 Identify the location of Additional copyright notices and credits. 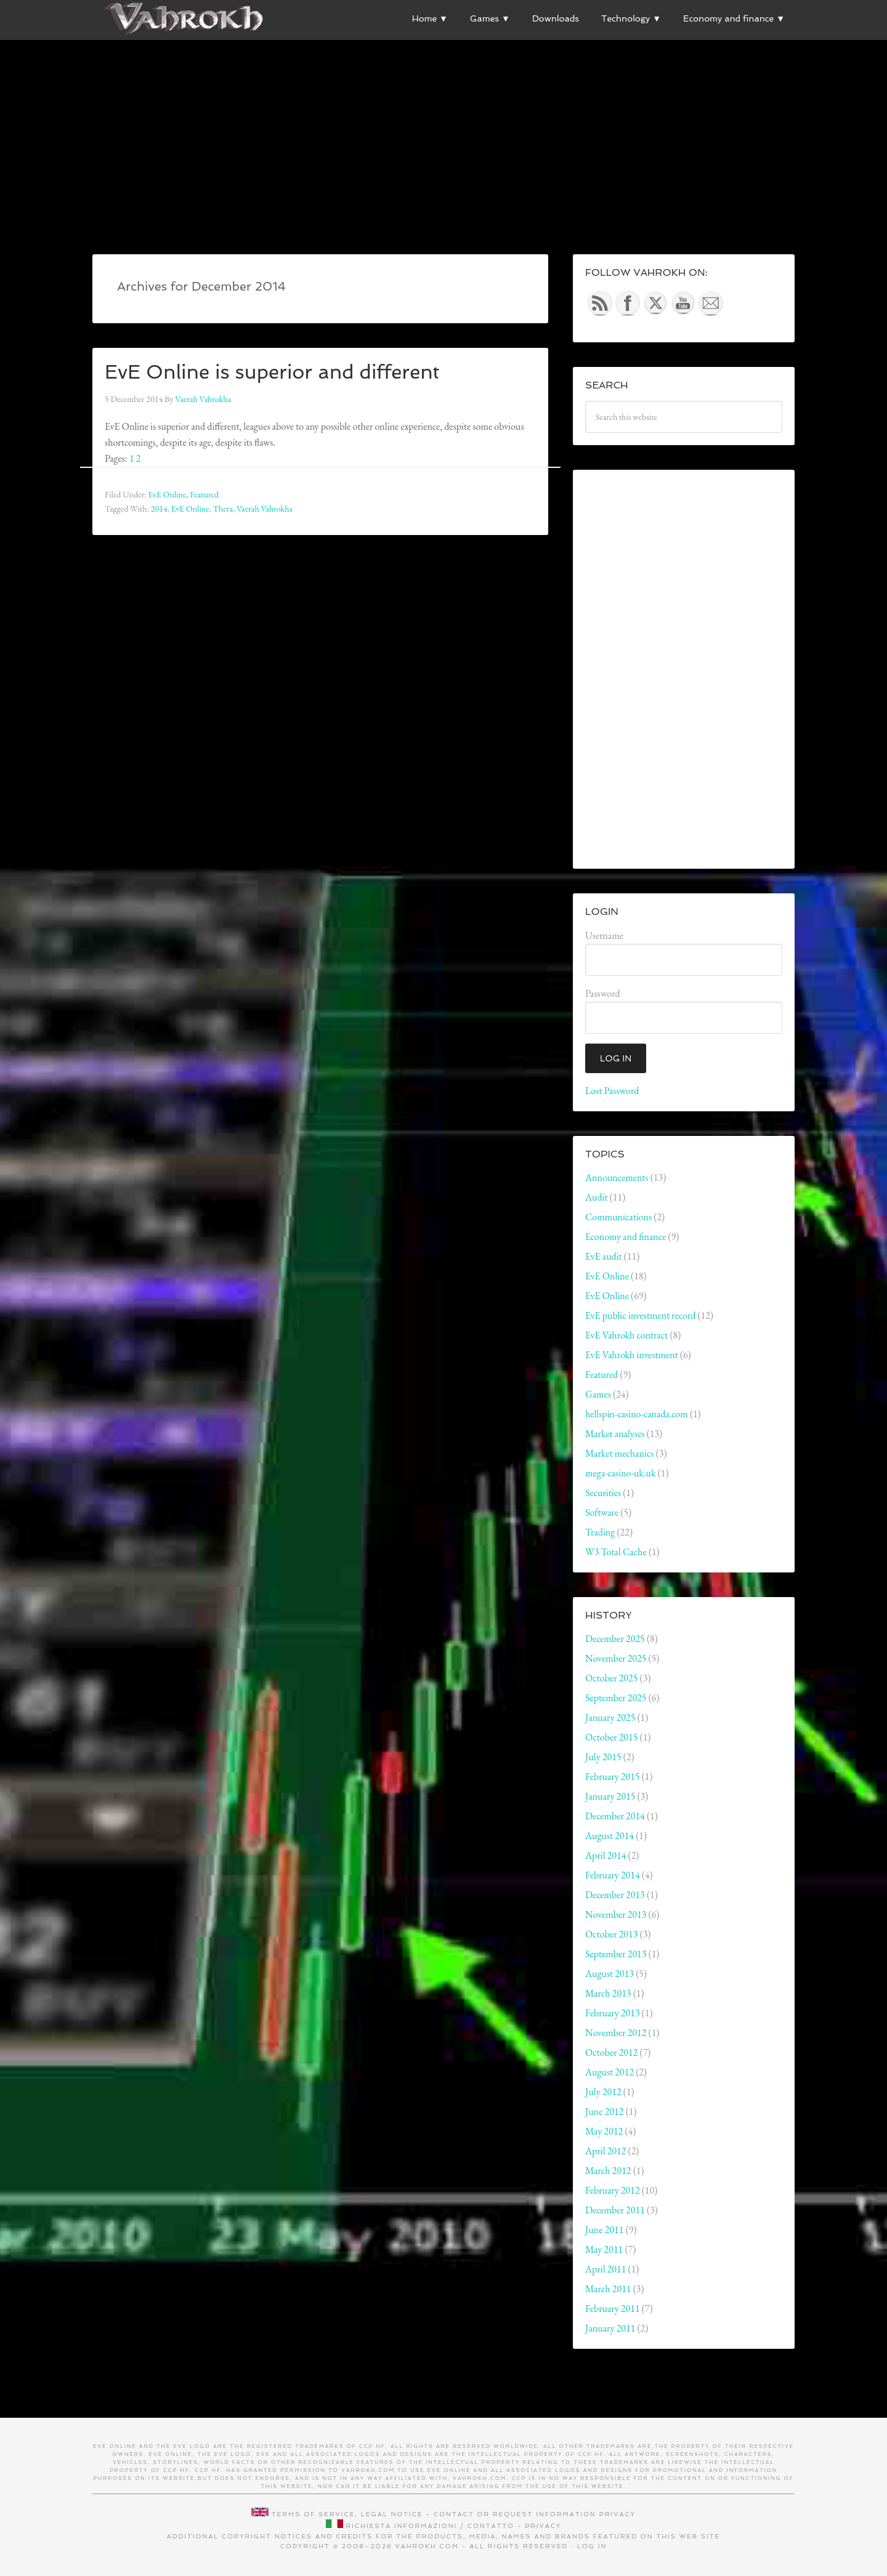
(270, 2536).